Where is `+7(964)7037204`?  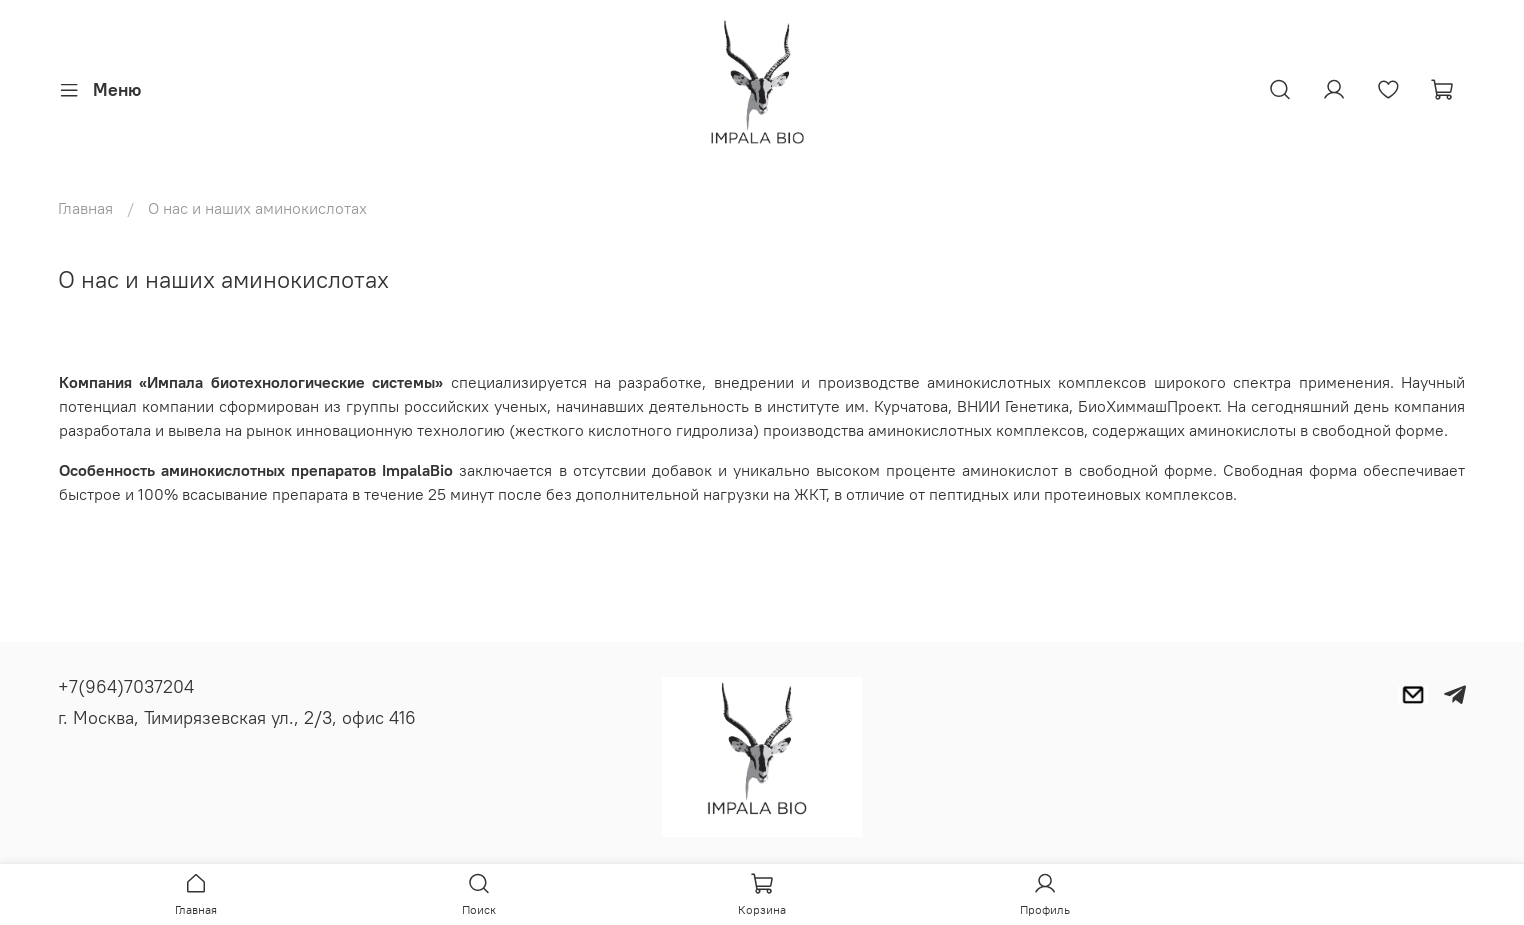 +7(964)7037204 is located at coordinates (126, 686).